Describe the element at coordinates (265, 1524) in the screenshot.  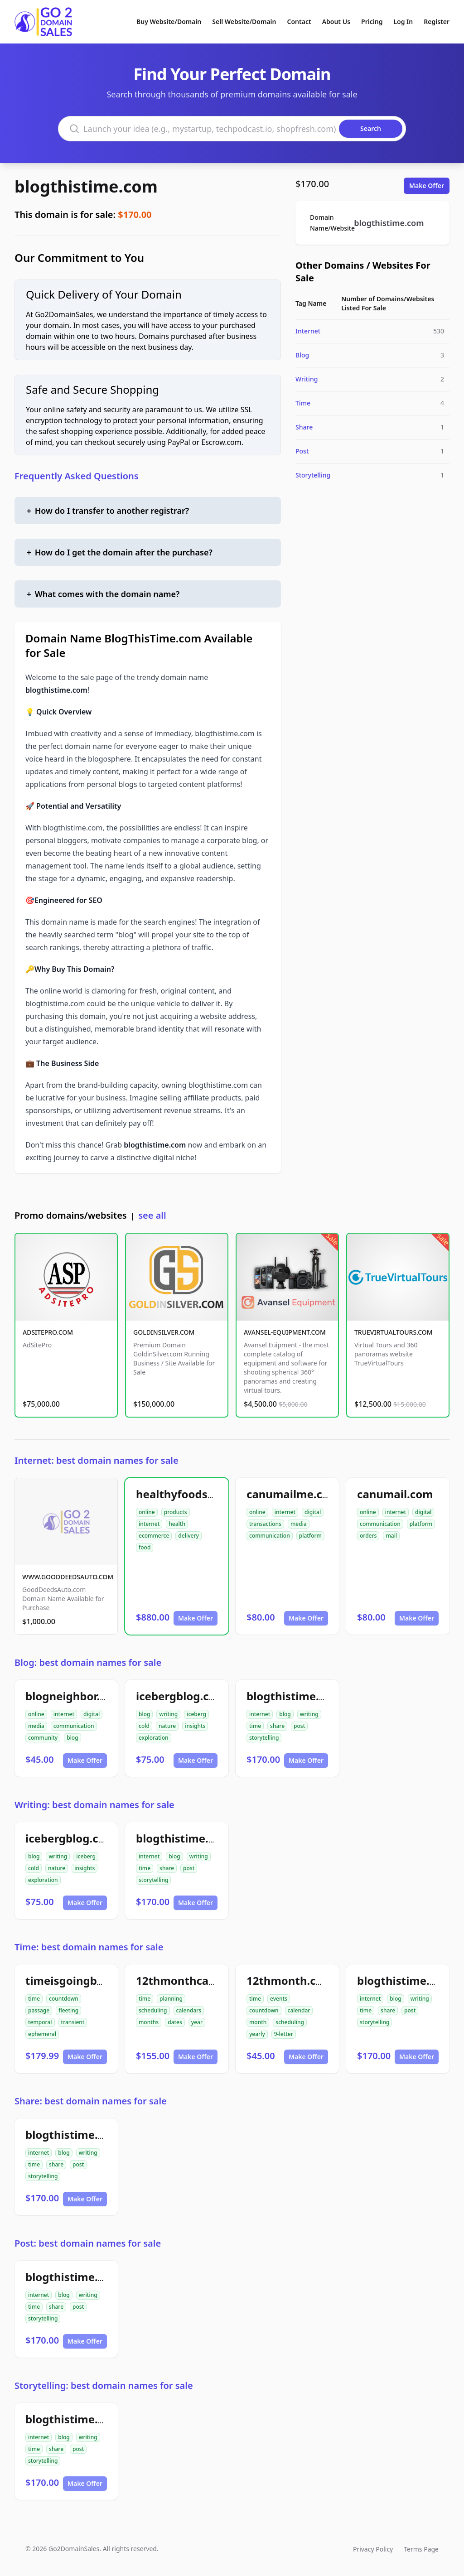
I see `transactions` at that location.